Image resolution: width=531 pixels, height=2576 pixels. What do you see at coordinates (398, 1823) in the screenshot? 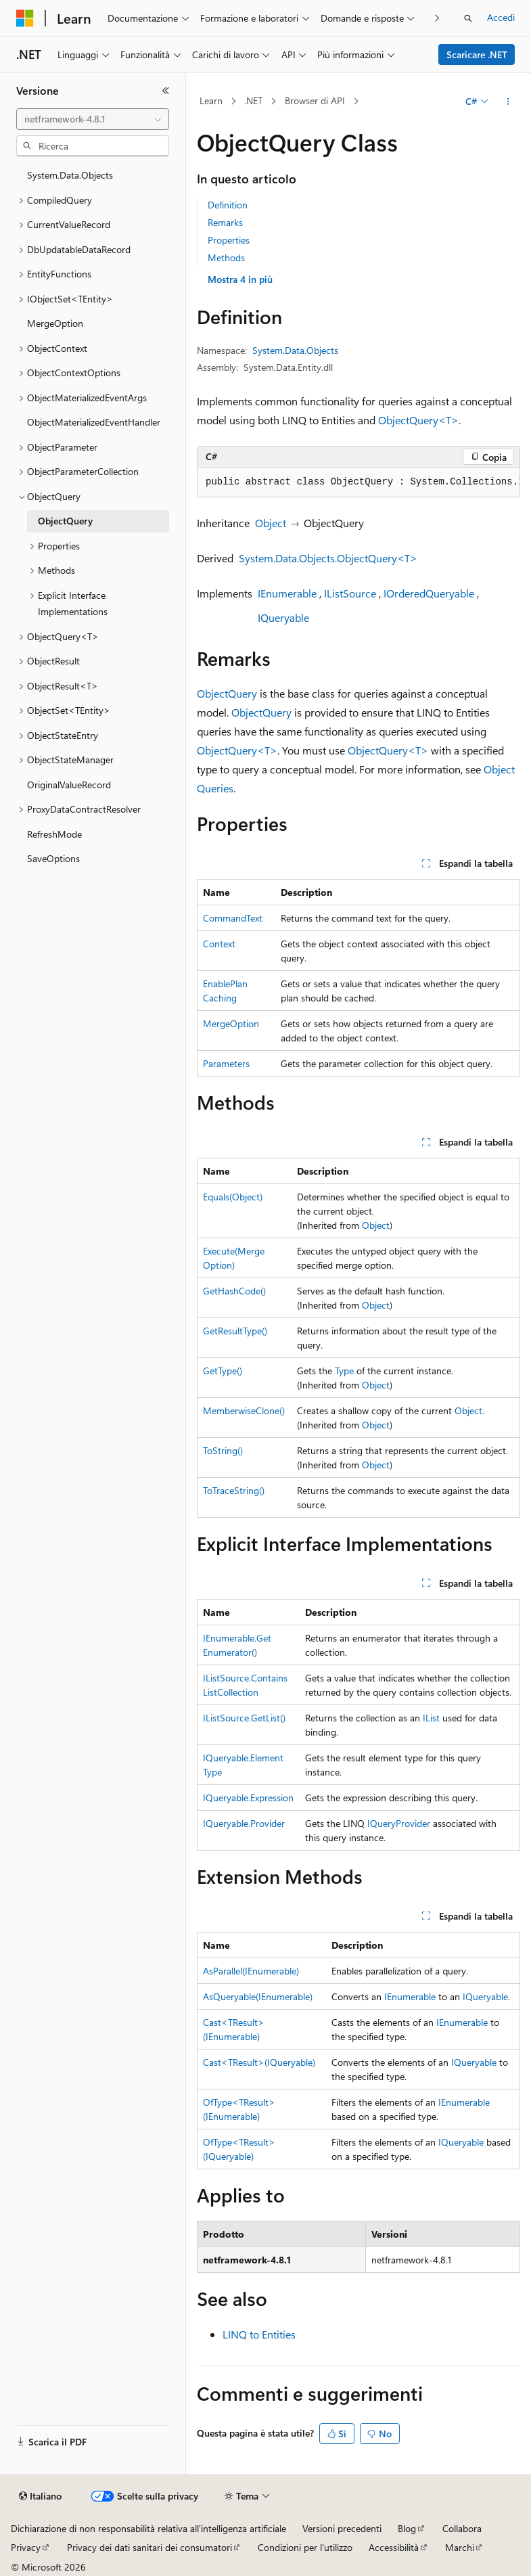
I see `IQueryProvider` at bounding box center [398, 1823].